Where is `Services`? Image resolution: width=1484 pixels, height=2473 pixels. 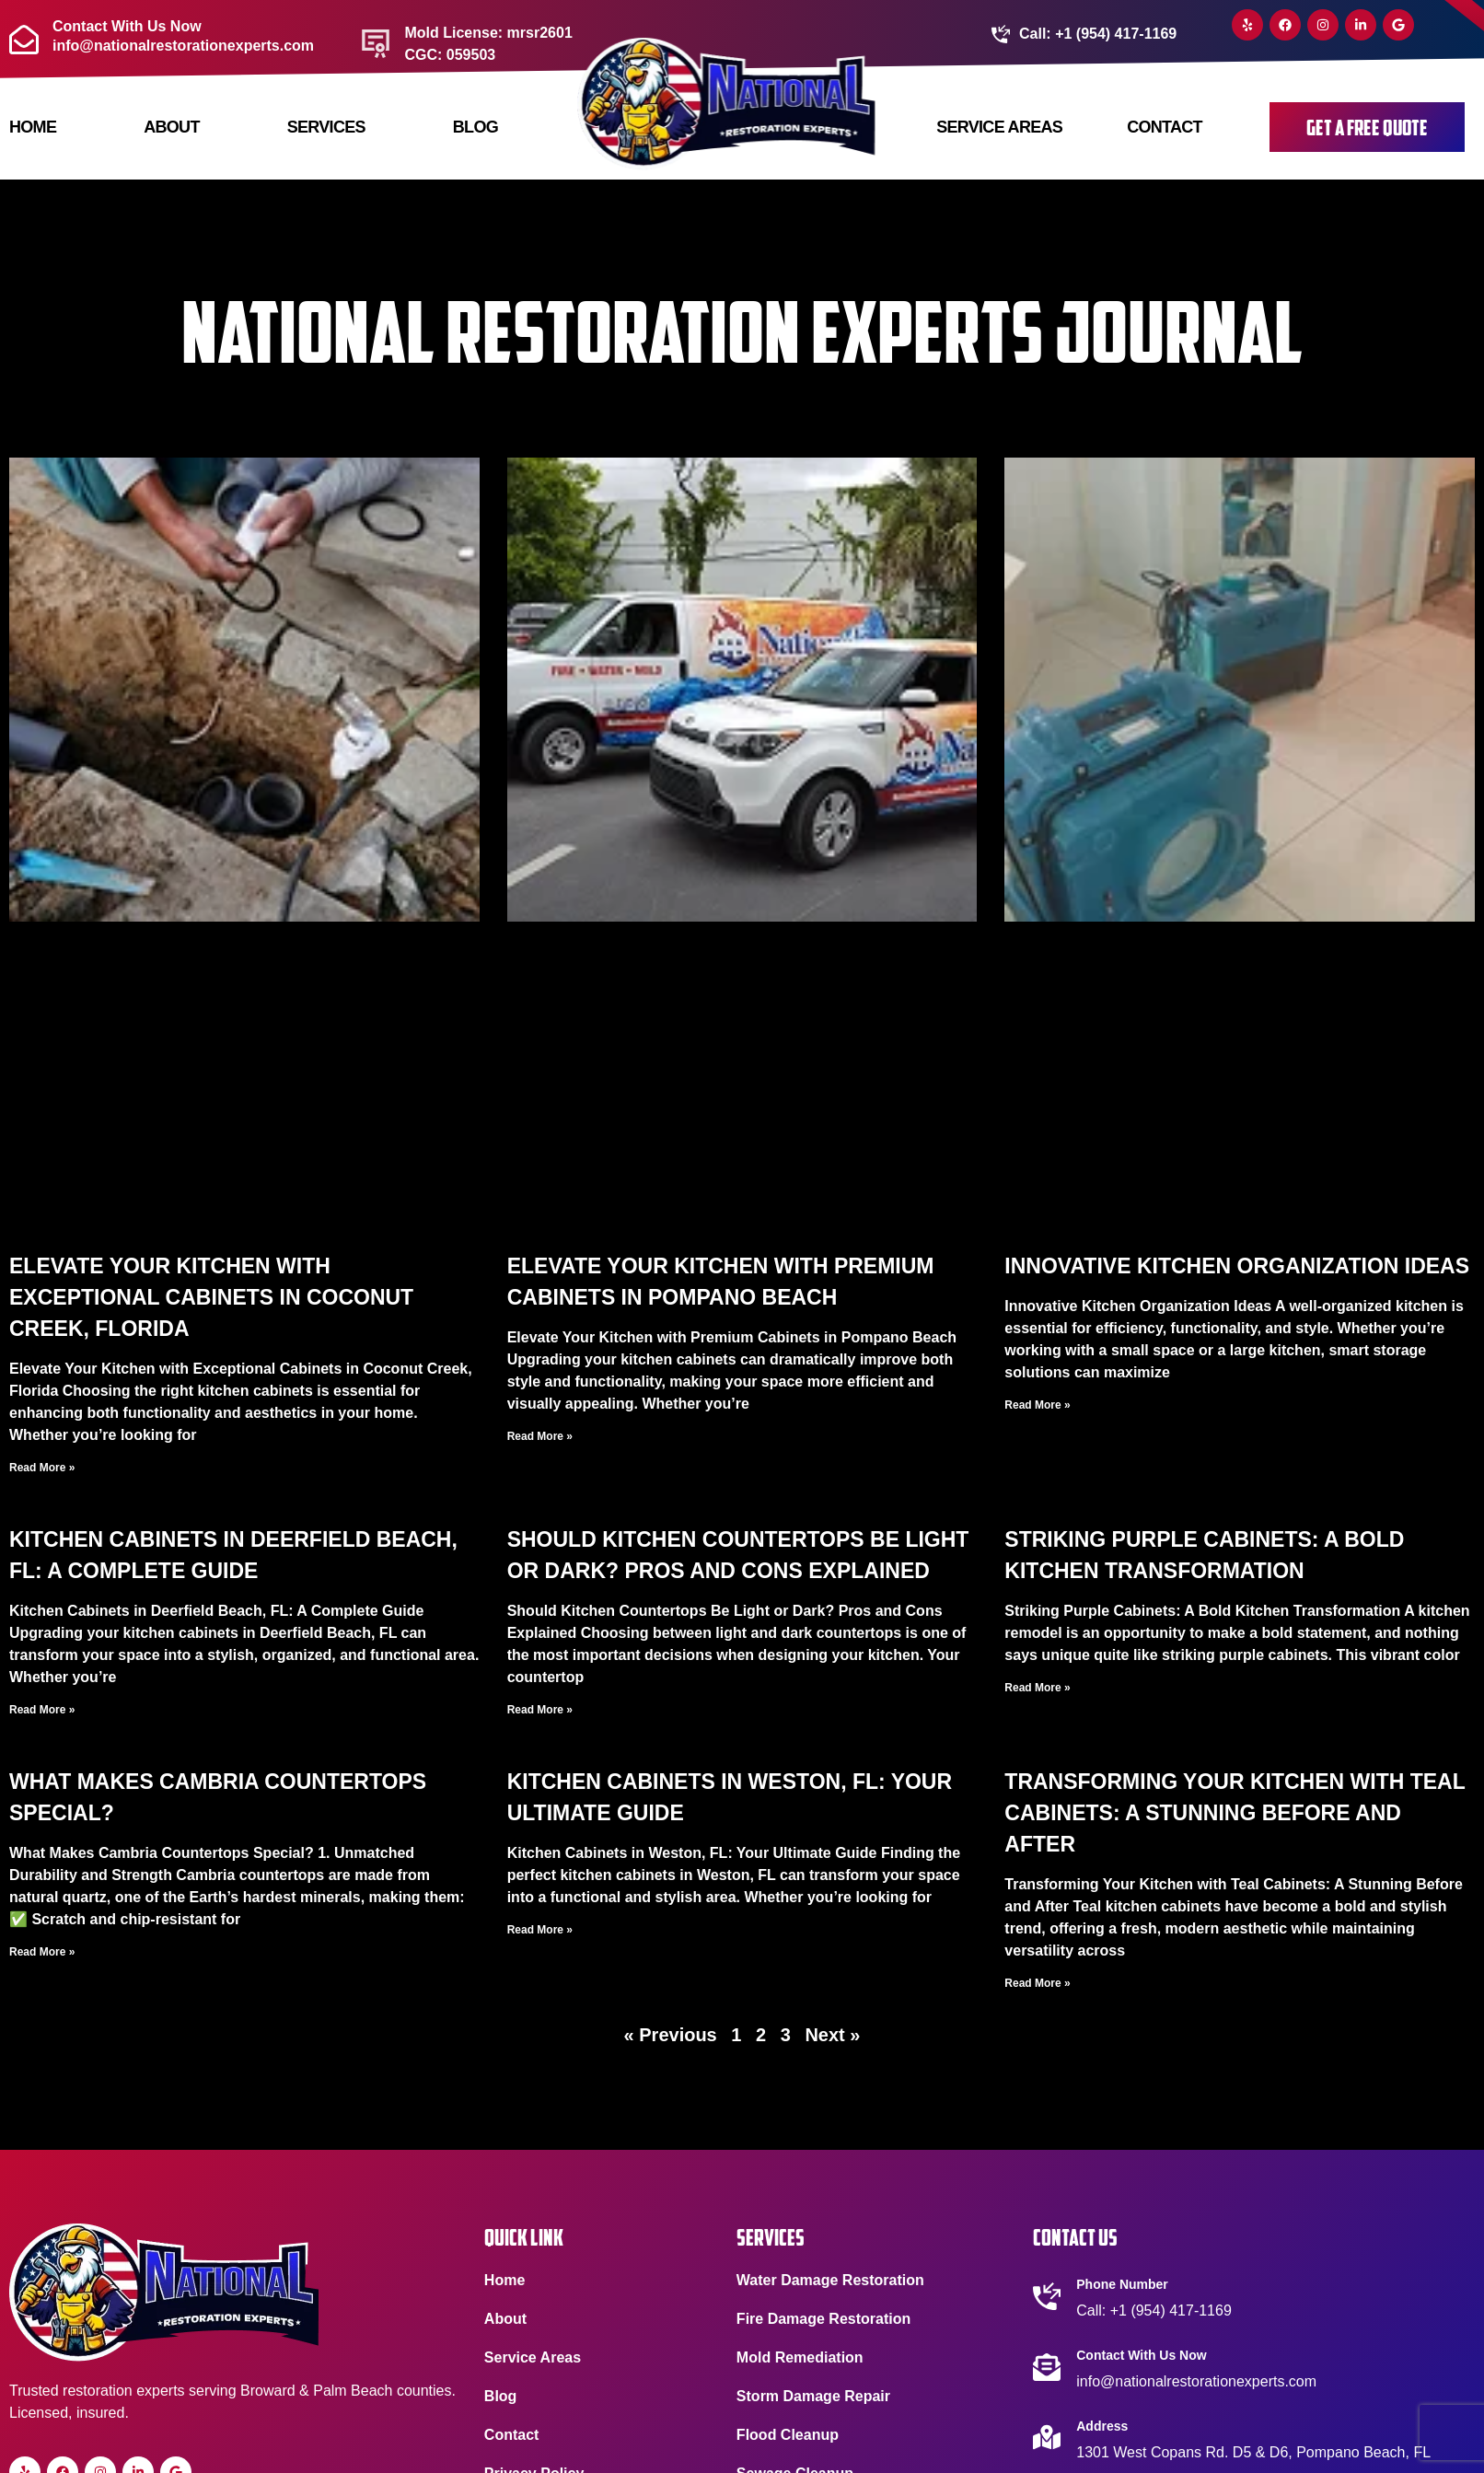
Services is located at coordinates (325, 127).